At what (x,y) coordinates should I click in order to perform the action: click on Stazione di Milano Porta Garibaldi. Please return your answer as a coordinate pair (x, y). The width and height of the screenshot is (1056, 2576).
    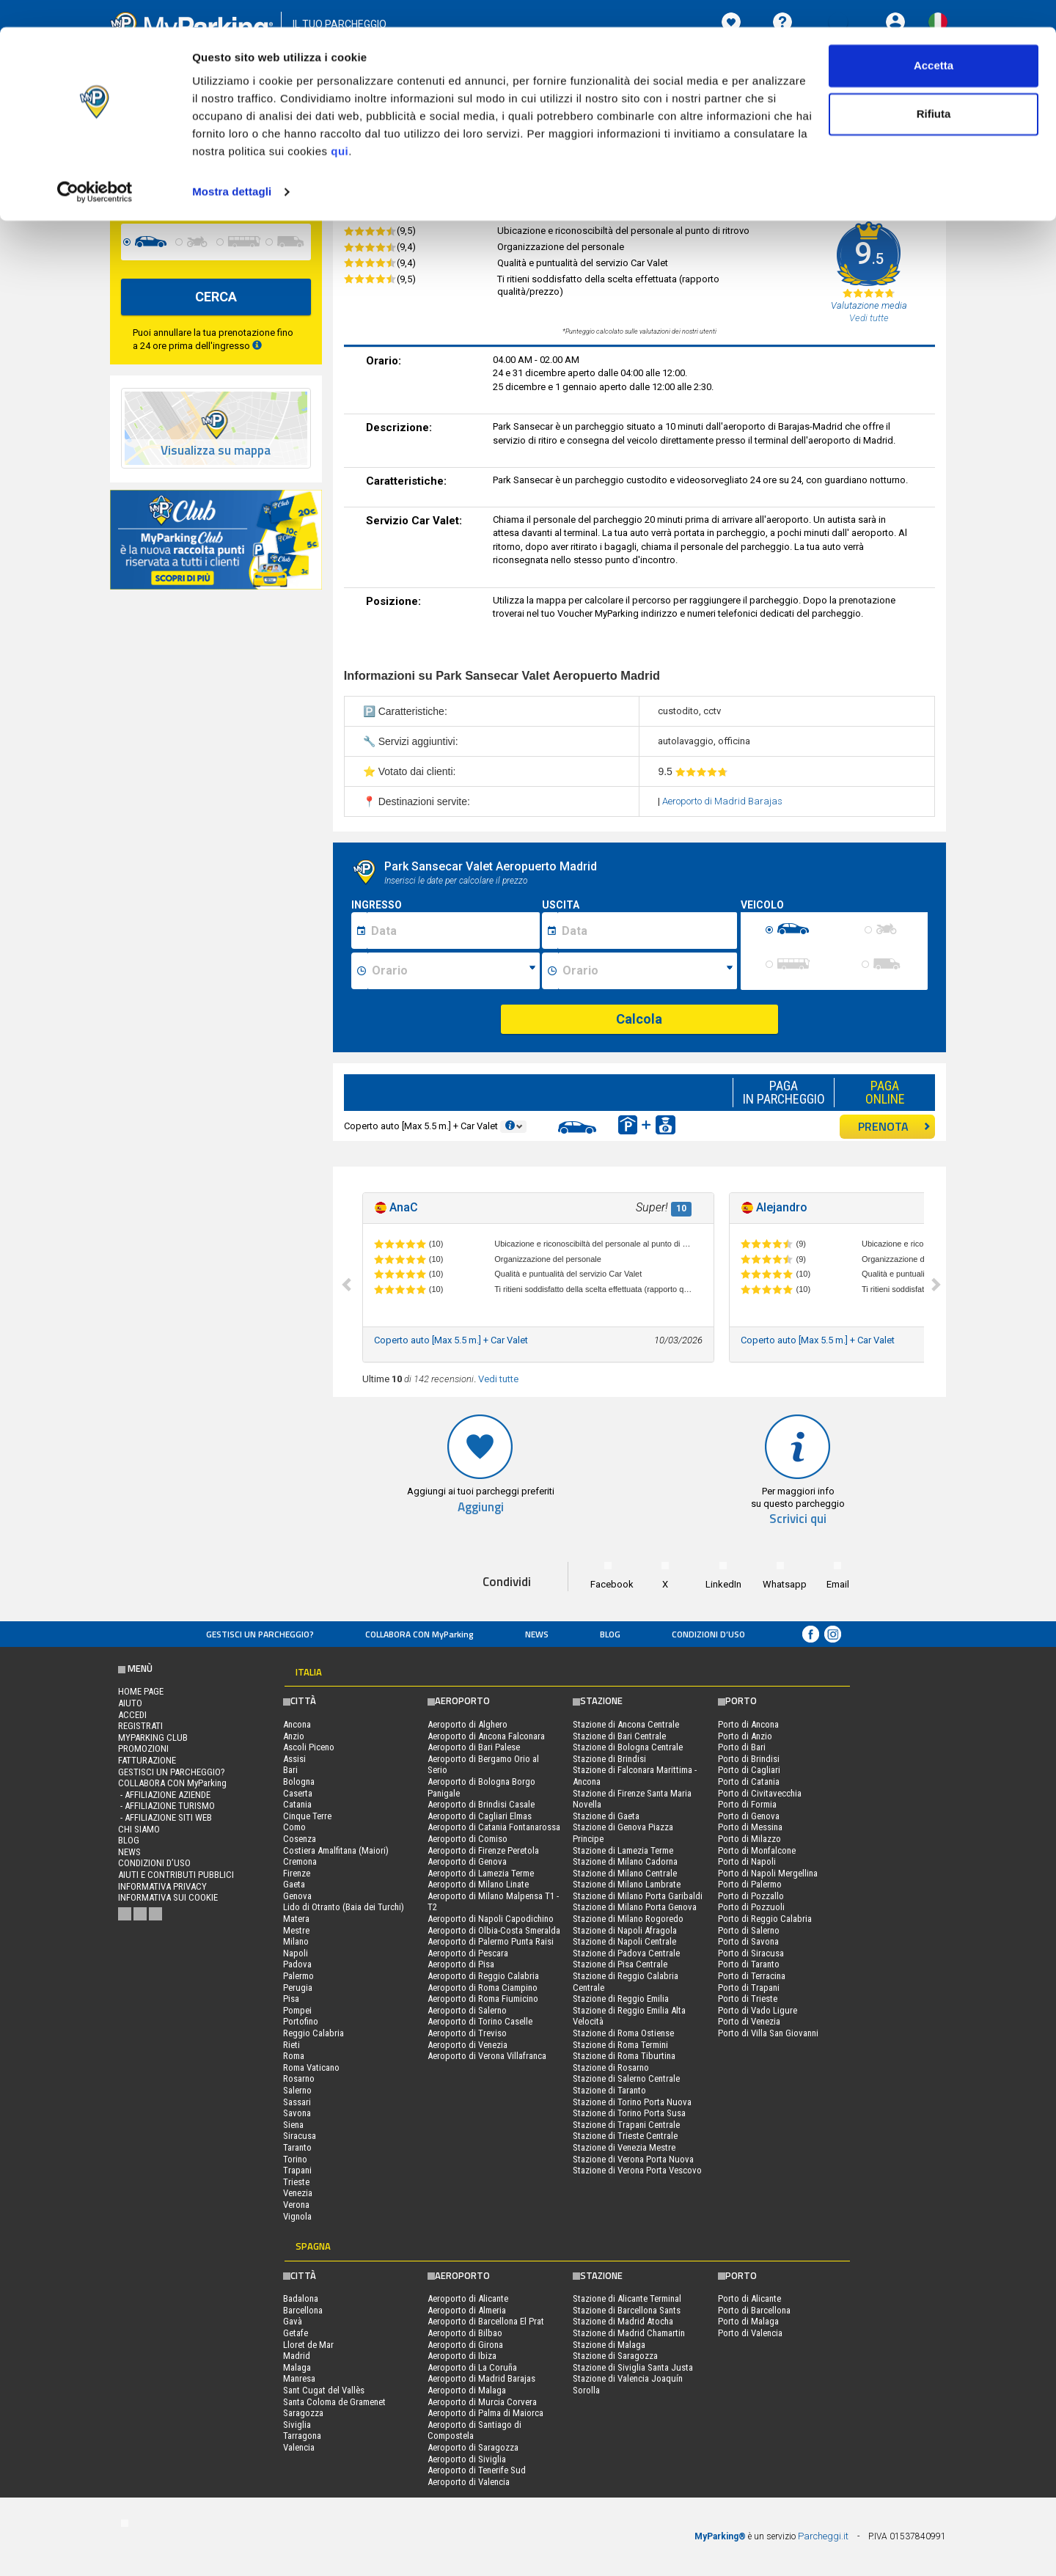
    Looking at the image, I should click on (638, 1895).